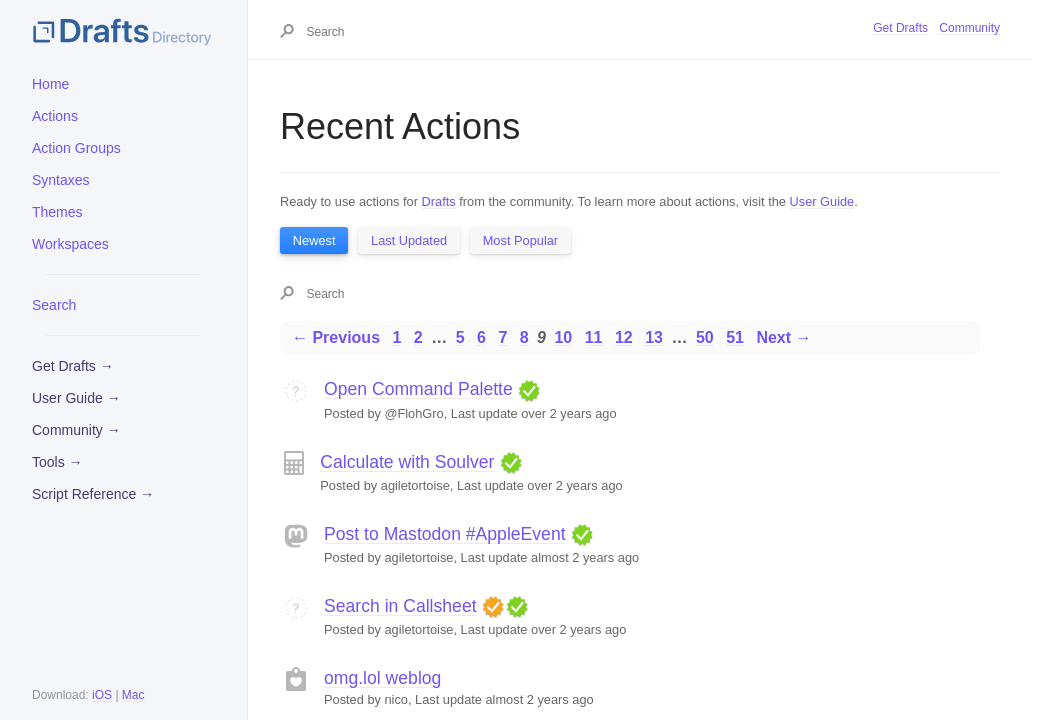 The width and height of the screenshot is (1062, 720). I want to click on 13 [Page 13], so click(654, 337).